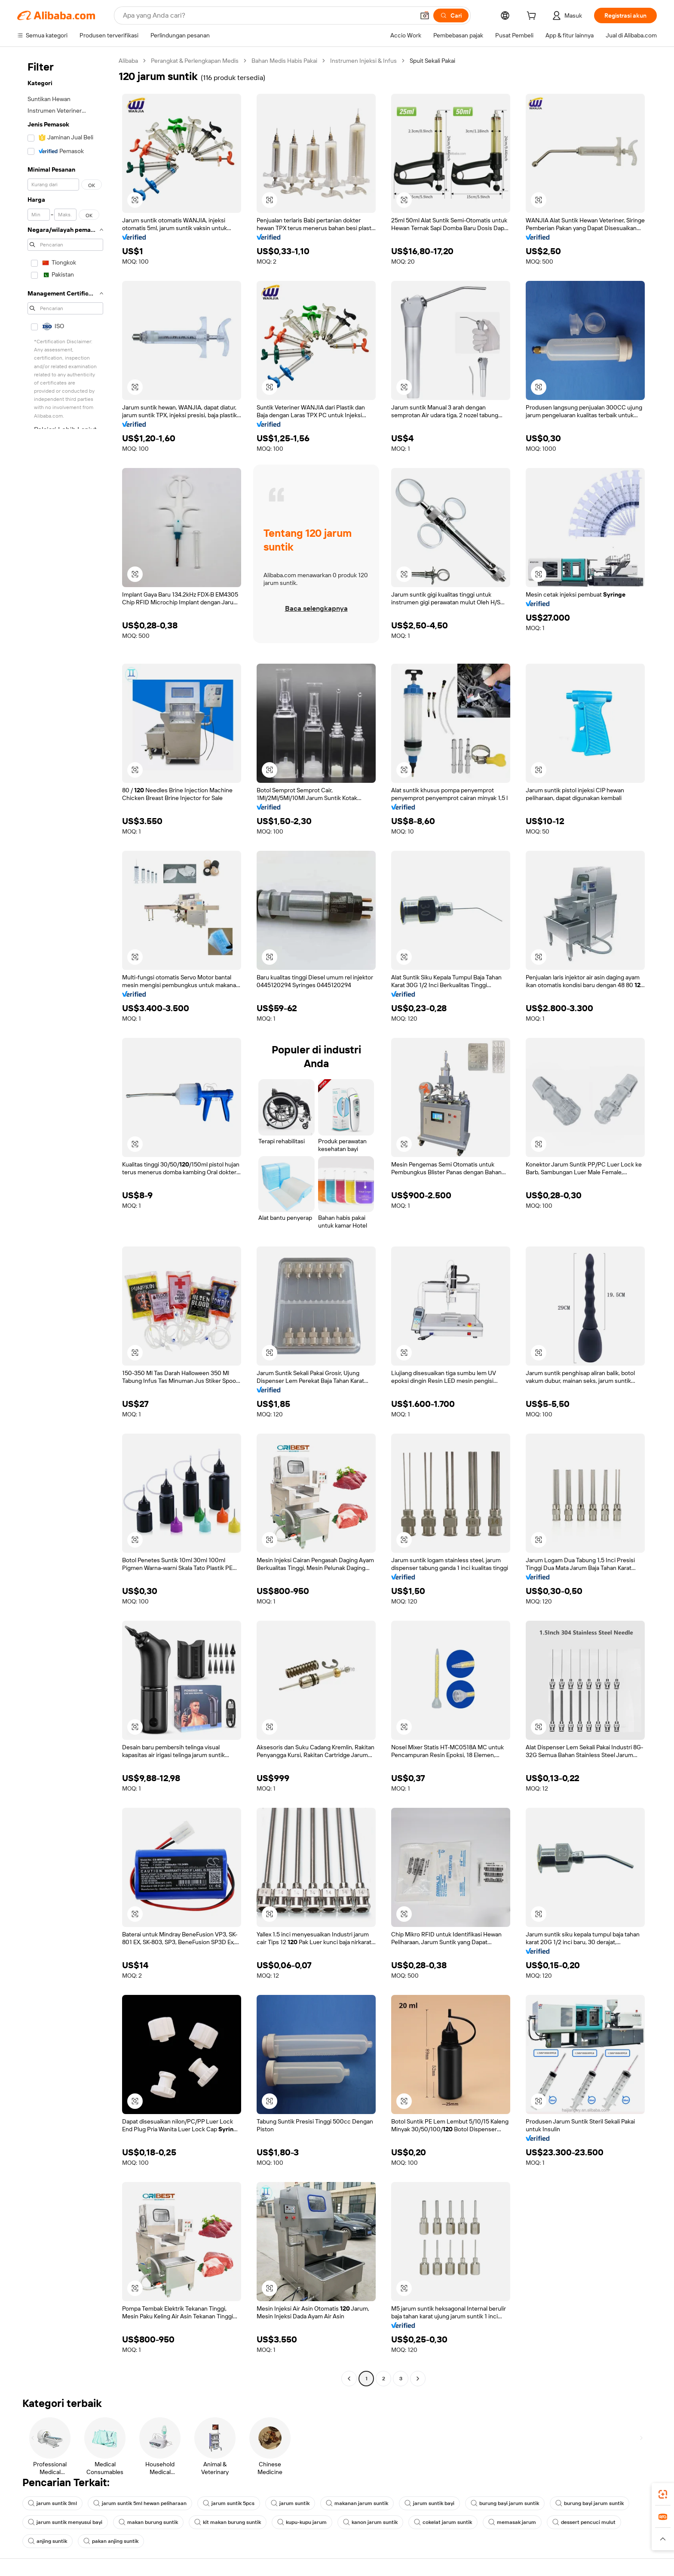 The image size is (674, 2576). I want to click on jarum suntik 3ml, so click(52, 2503).